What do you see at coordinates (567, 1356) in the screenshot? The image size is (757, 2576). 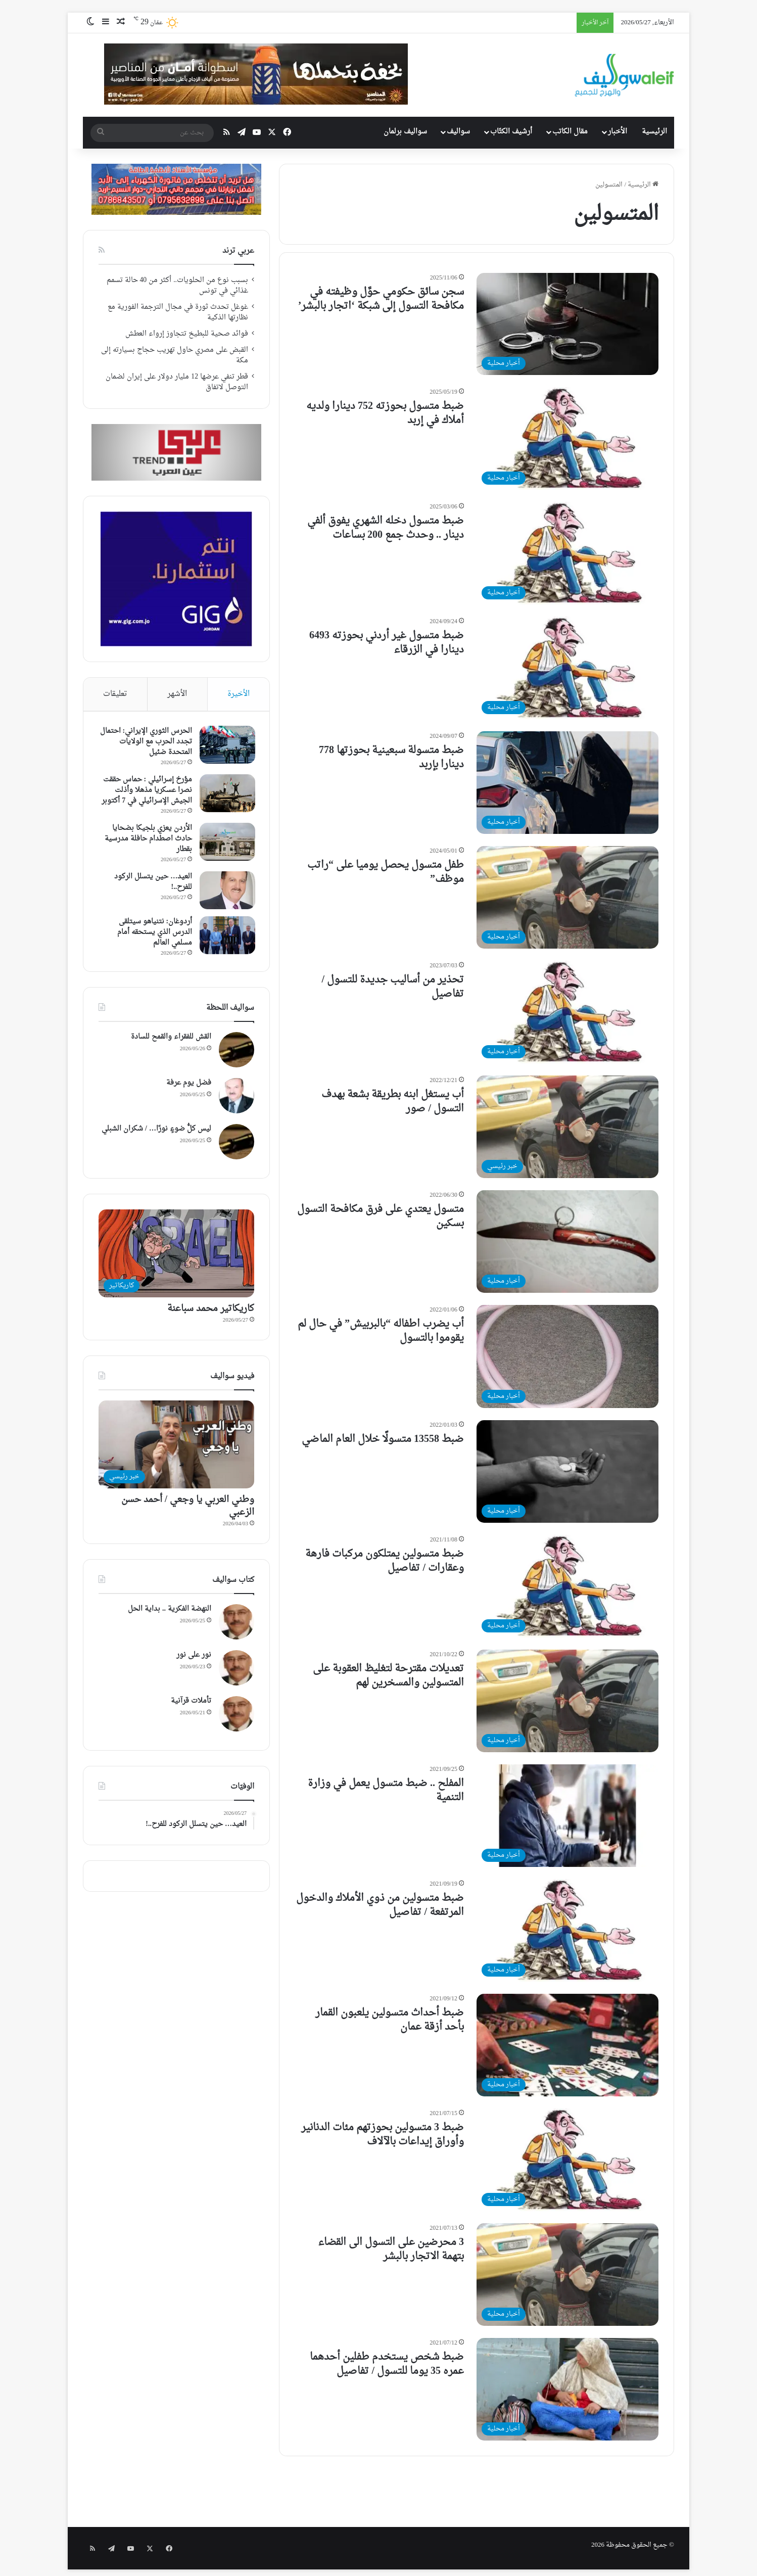 I see `[أب يضرب اطفاله “بالبربيش” في حال لم يقوموا بالتسول]` at bounding box center [567, 1356].